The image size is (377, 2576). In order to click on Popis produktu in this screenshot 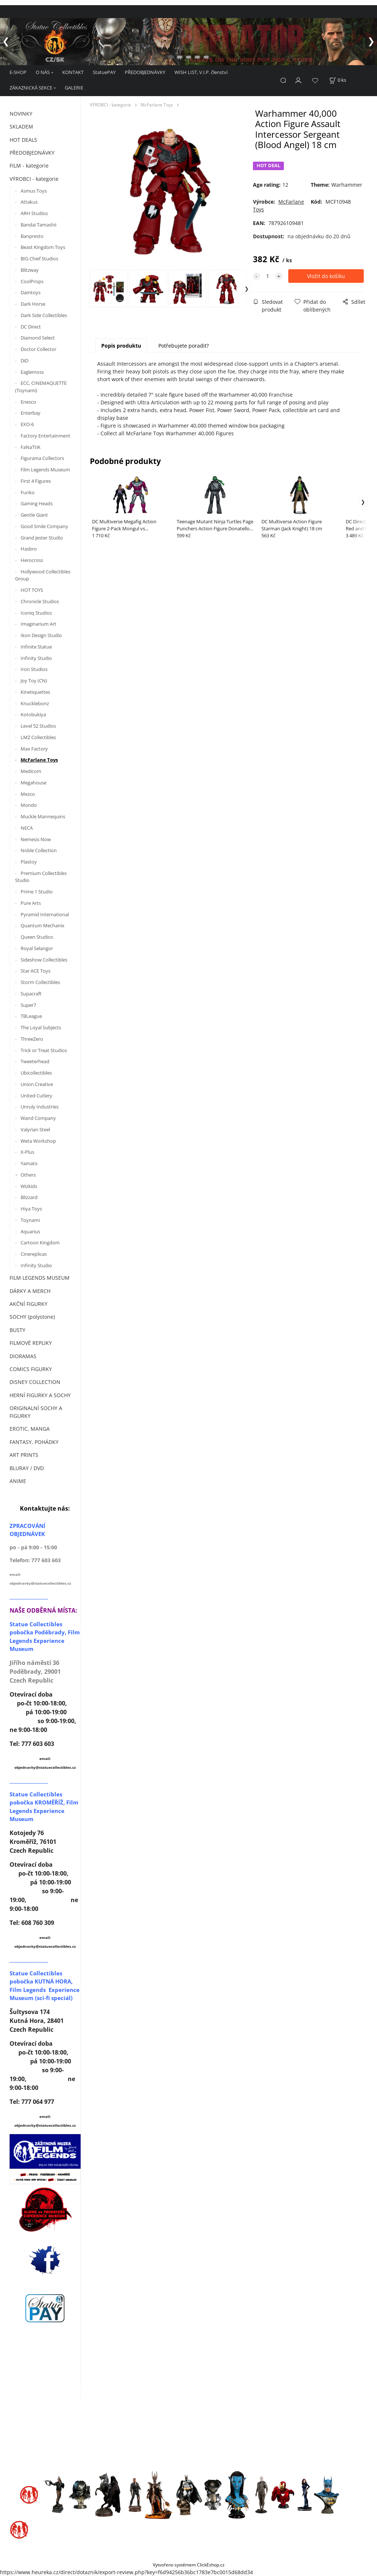, I will do `click(121, 345)`.